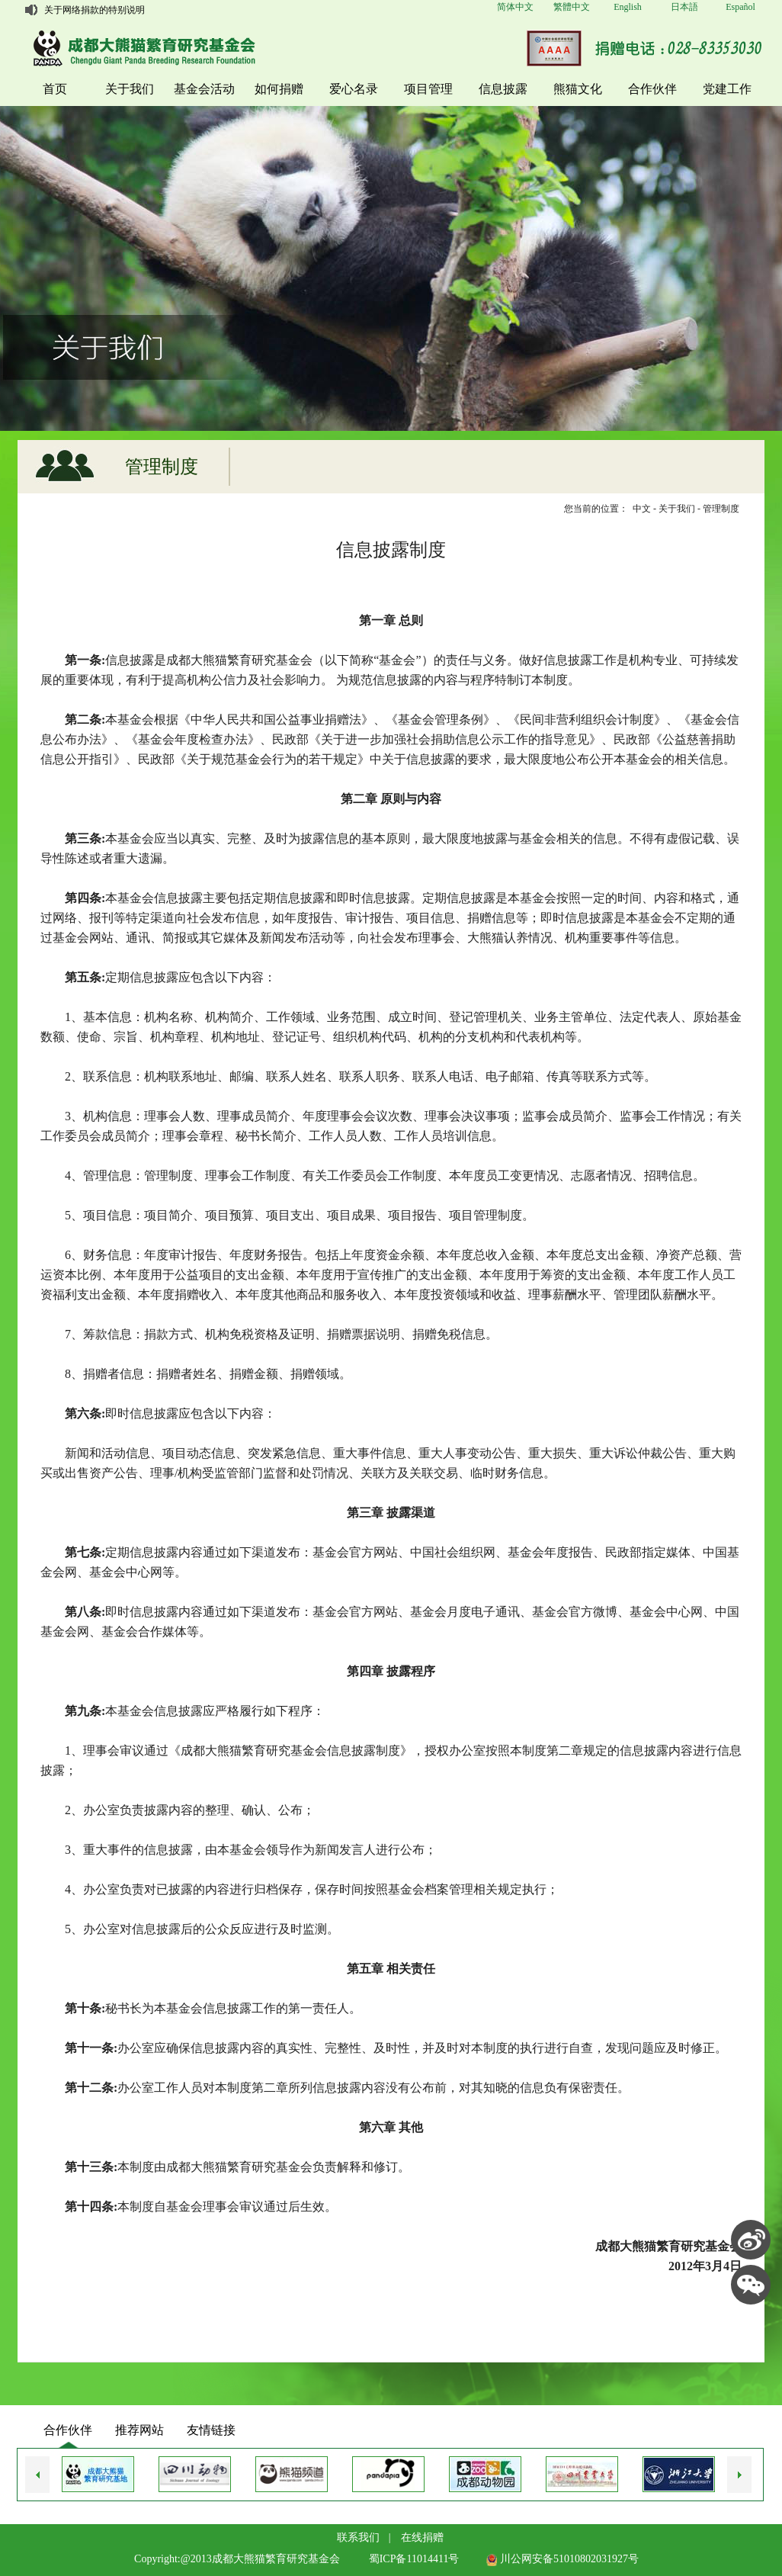 This screenshot has height=2576, width=782. Describe the element at coordinates (353, 88) in the screenshot. I see `爱心名录` at that location.